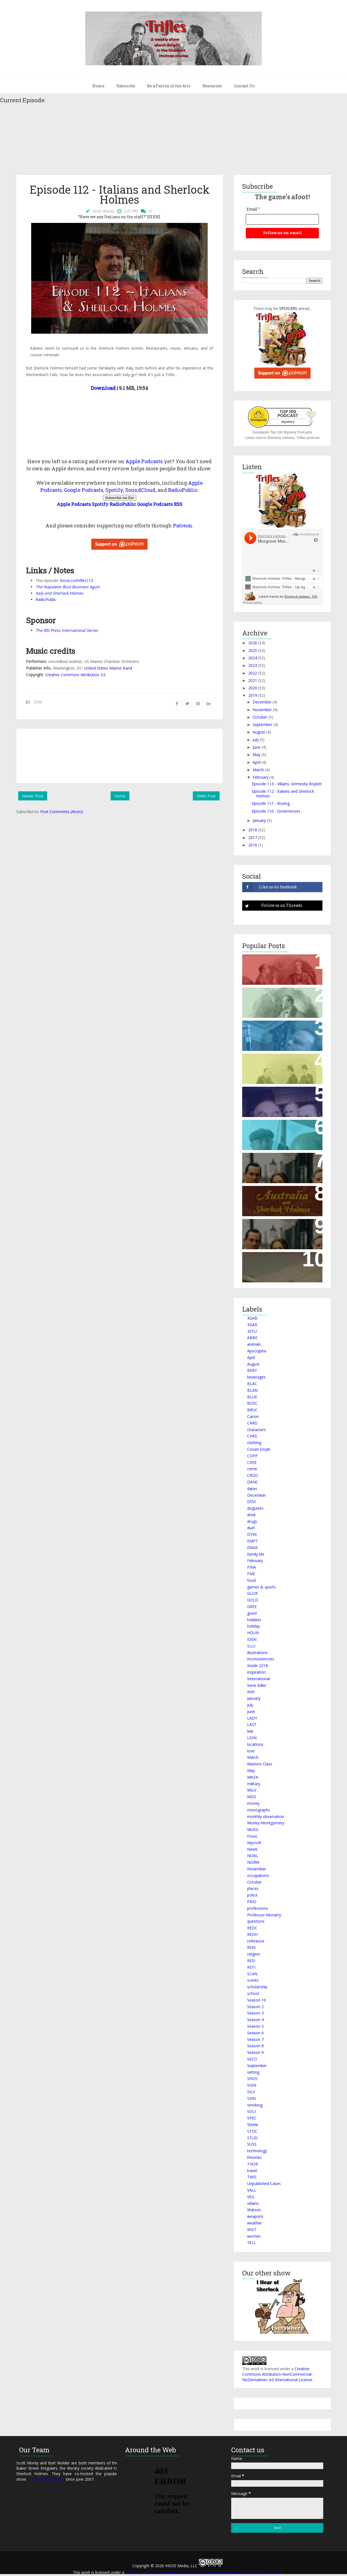 The image size is (347, 2576). What do you see at coordinates (252, 1639) in the screenshot?
I see `IDEN` at bounding box center [252, 1639].